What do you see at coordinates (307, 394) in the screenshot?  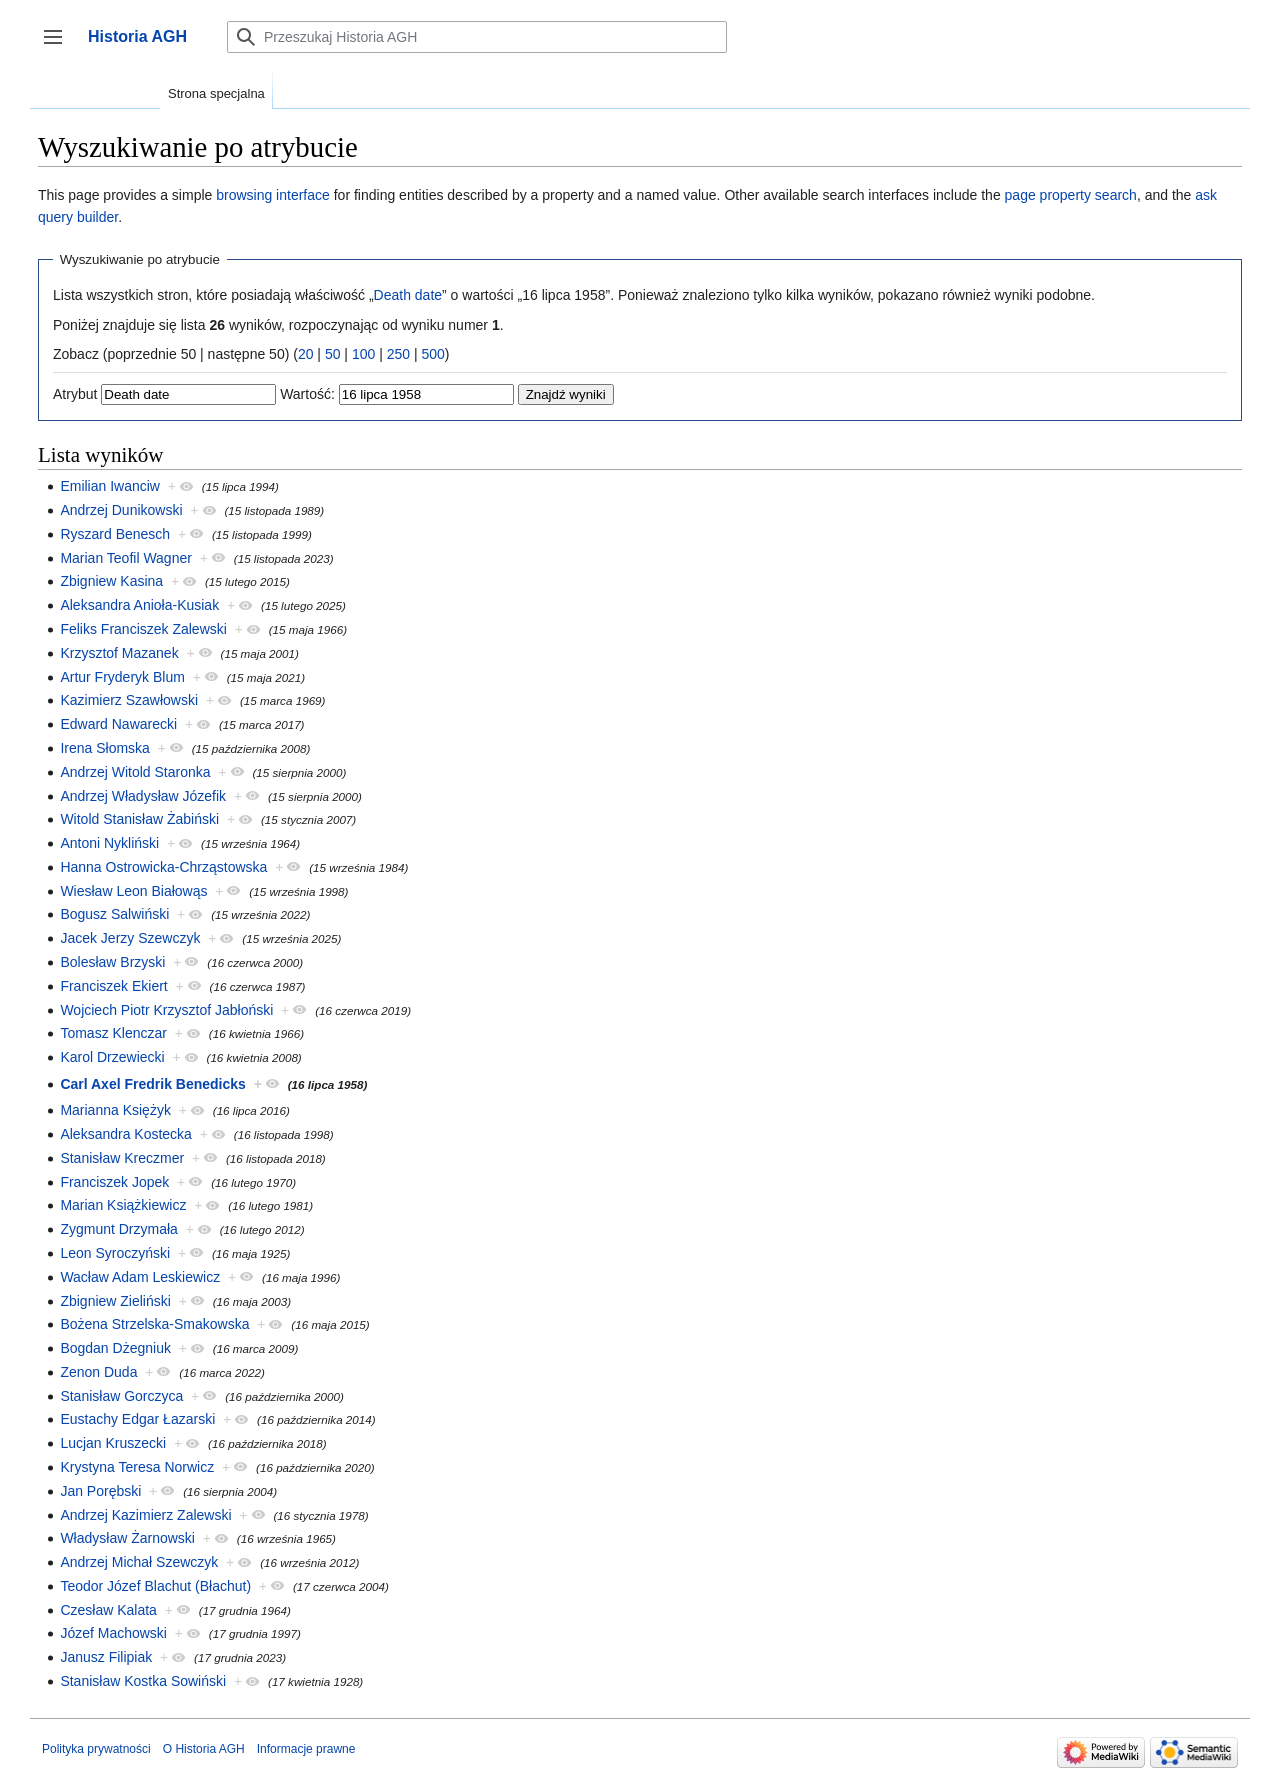 I see `Wartość:` at bounding box center [307, 394].